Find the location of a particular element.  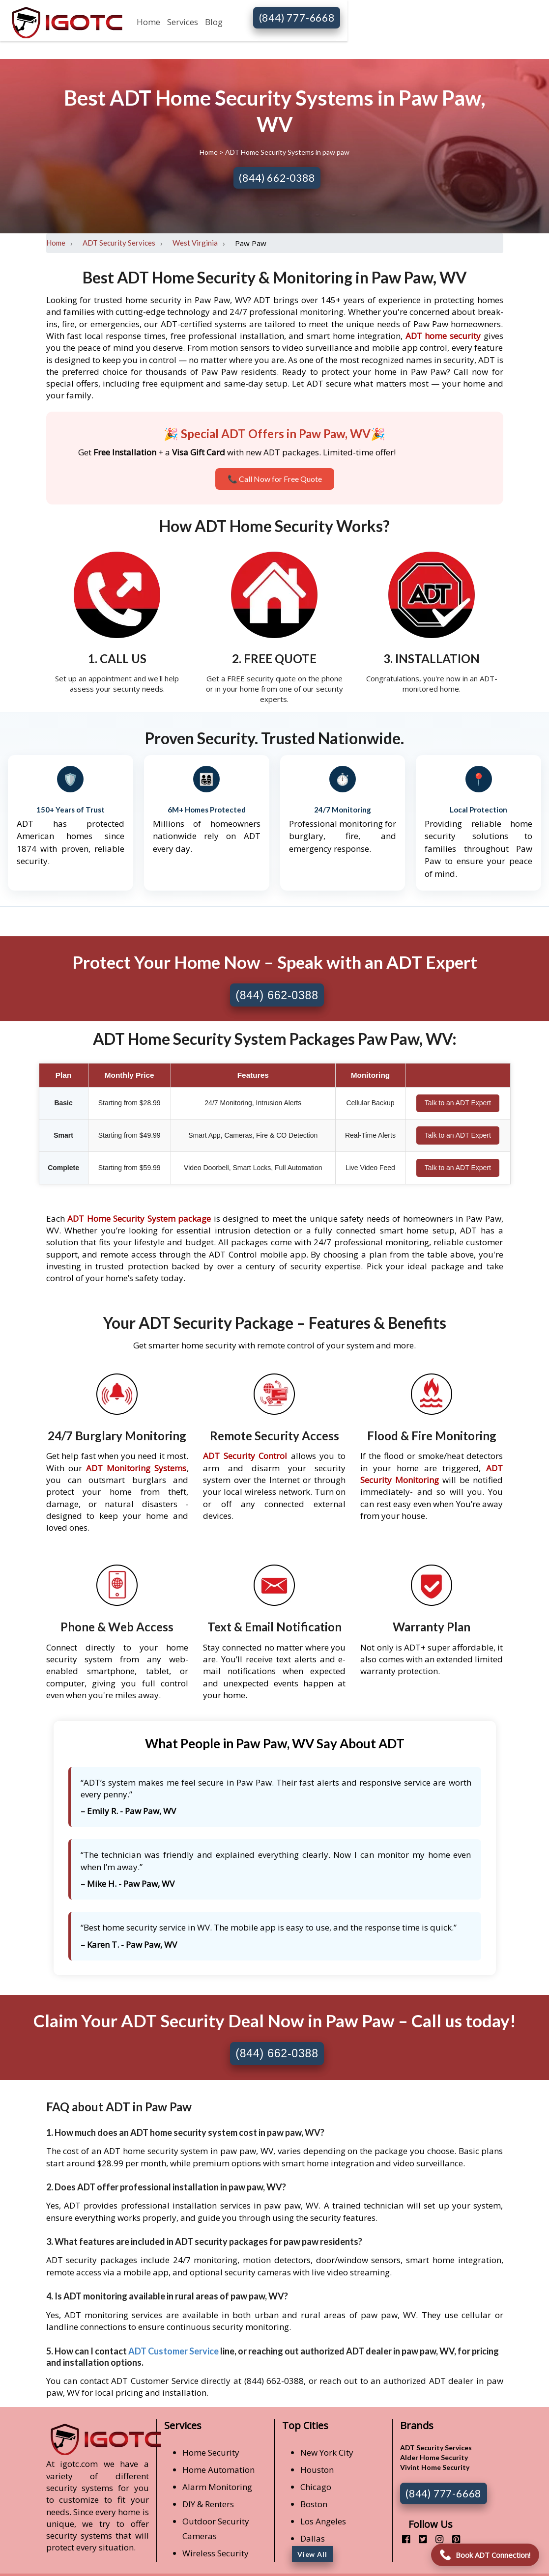

Talk to an ADT Expert is located at coordinates (458, 1103).